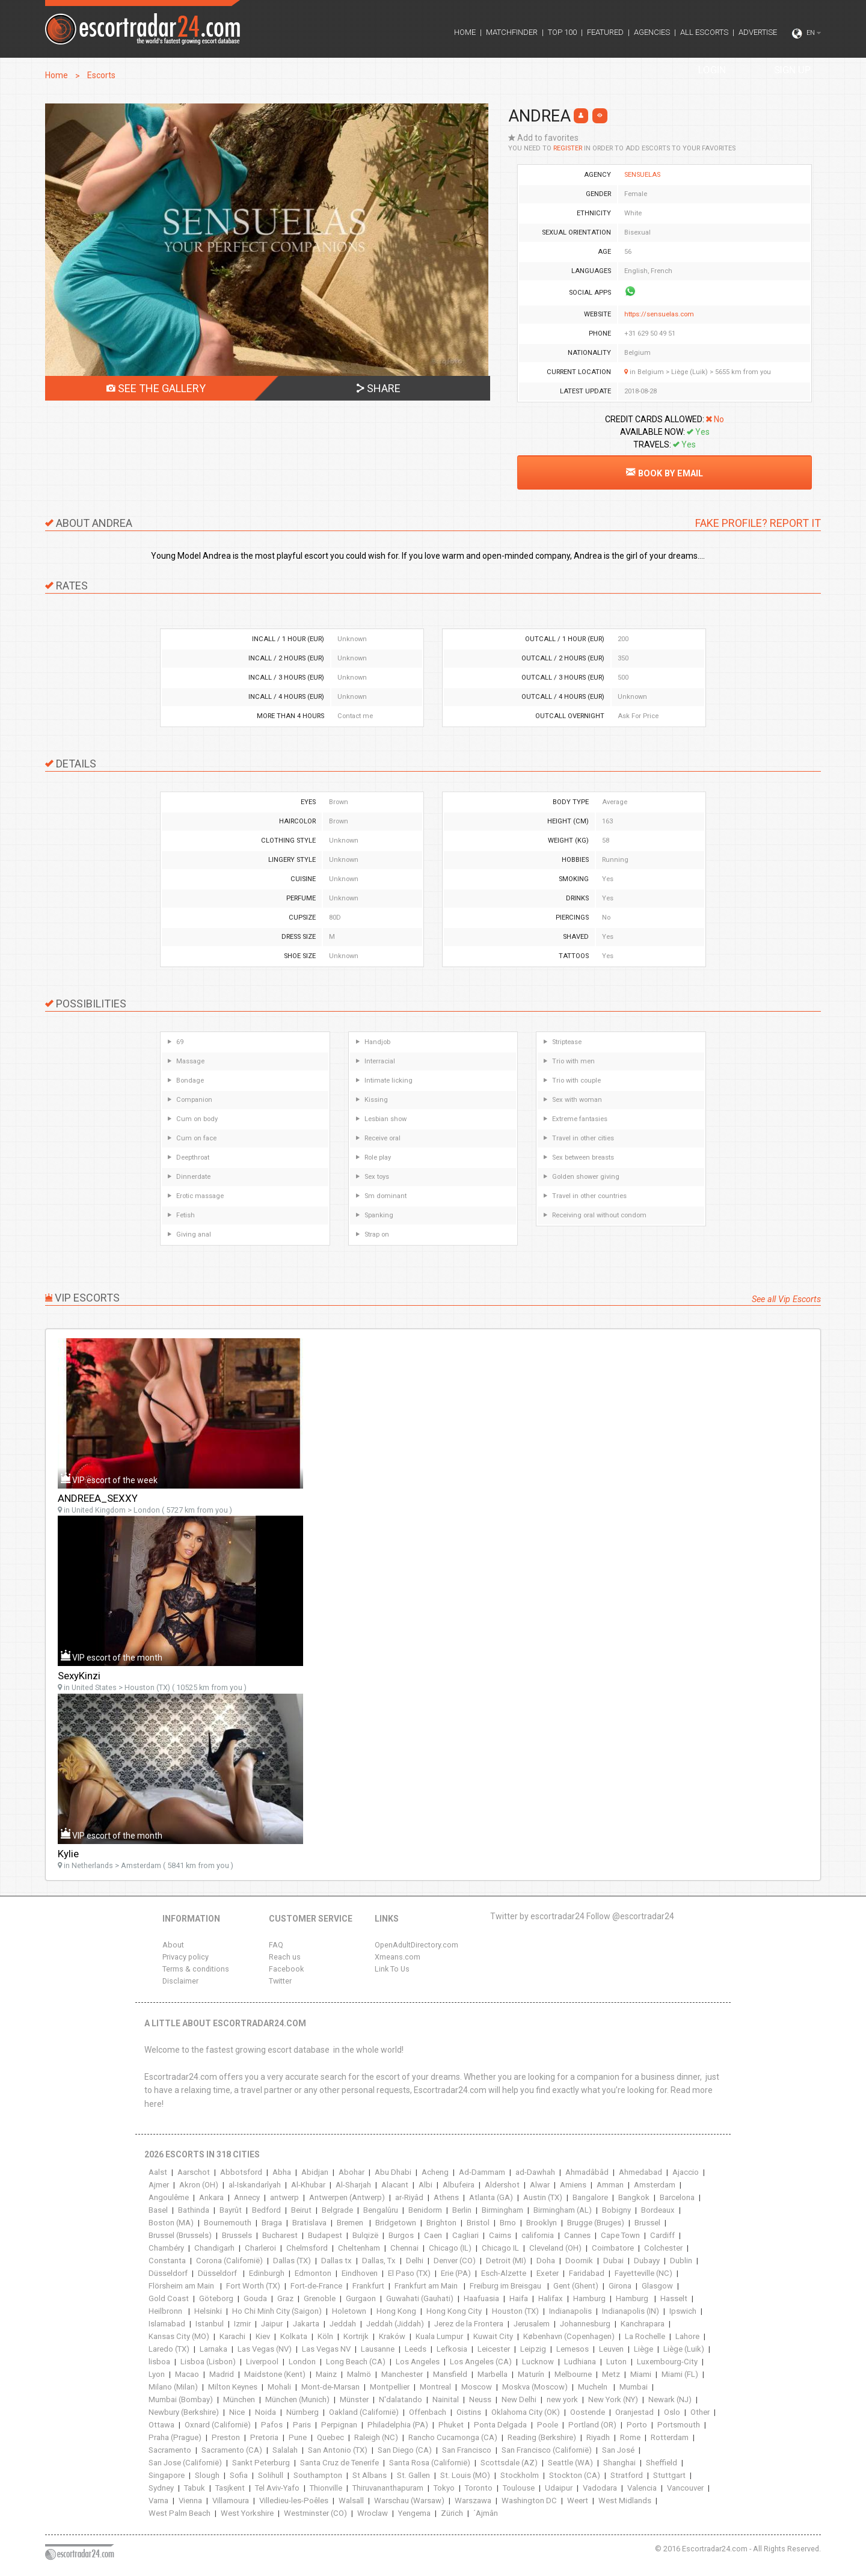  What do you see at coordinates (175, 2437) in the screenshot?
I see `Praha (Prague)` at bounding box center [175, 2437].